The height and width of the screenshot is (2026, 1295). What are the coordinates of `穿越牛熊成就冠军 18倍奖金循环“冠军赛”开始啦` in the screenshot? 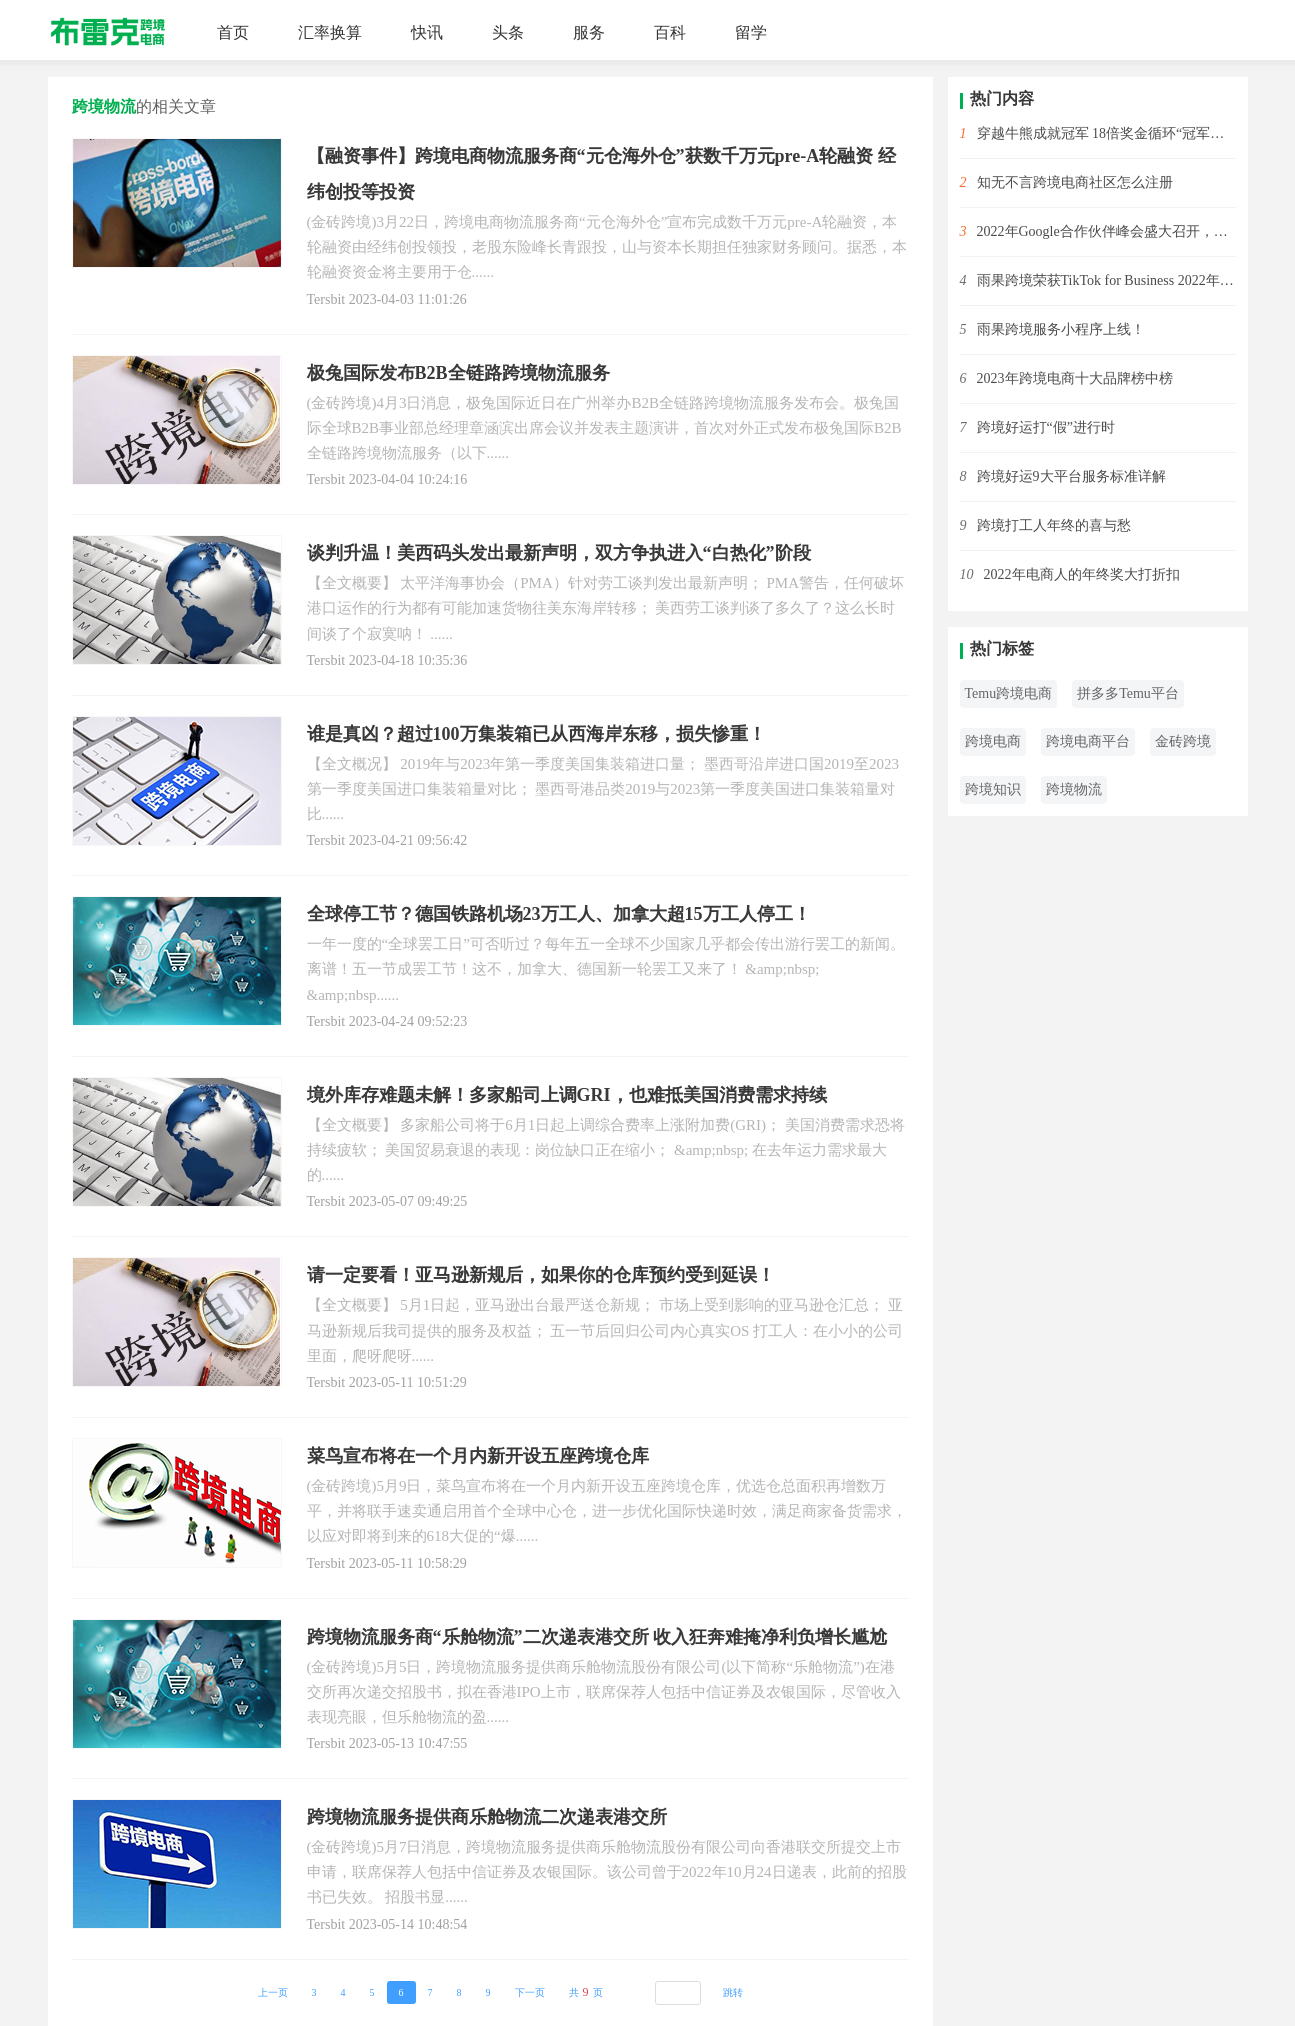 It's located at (1106, 133).